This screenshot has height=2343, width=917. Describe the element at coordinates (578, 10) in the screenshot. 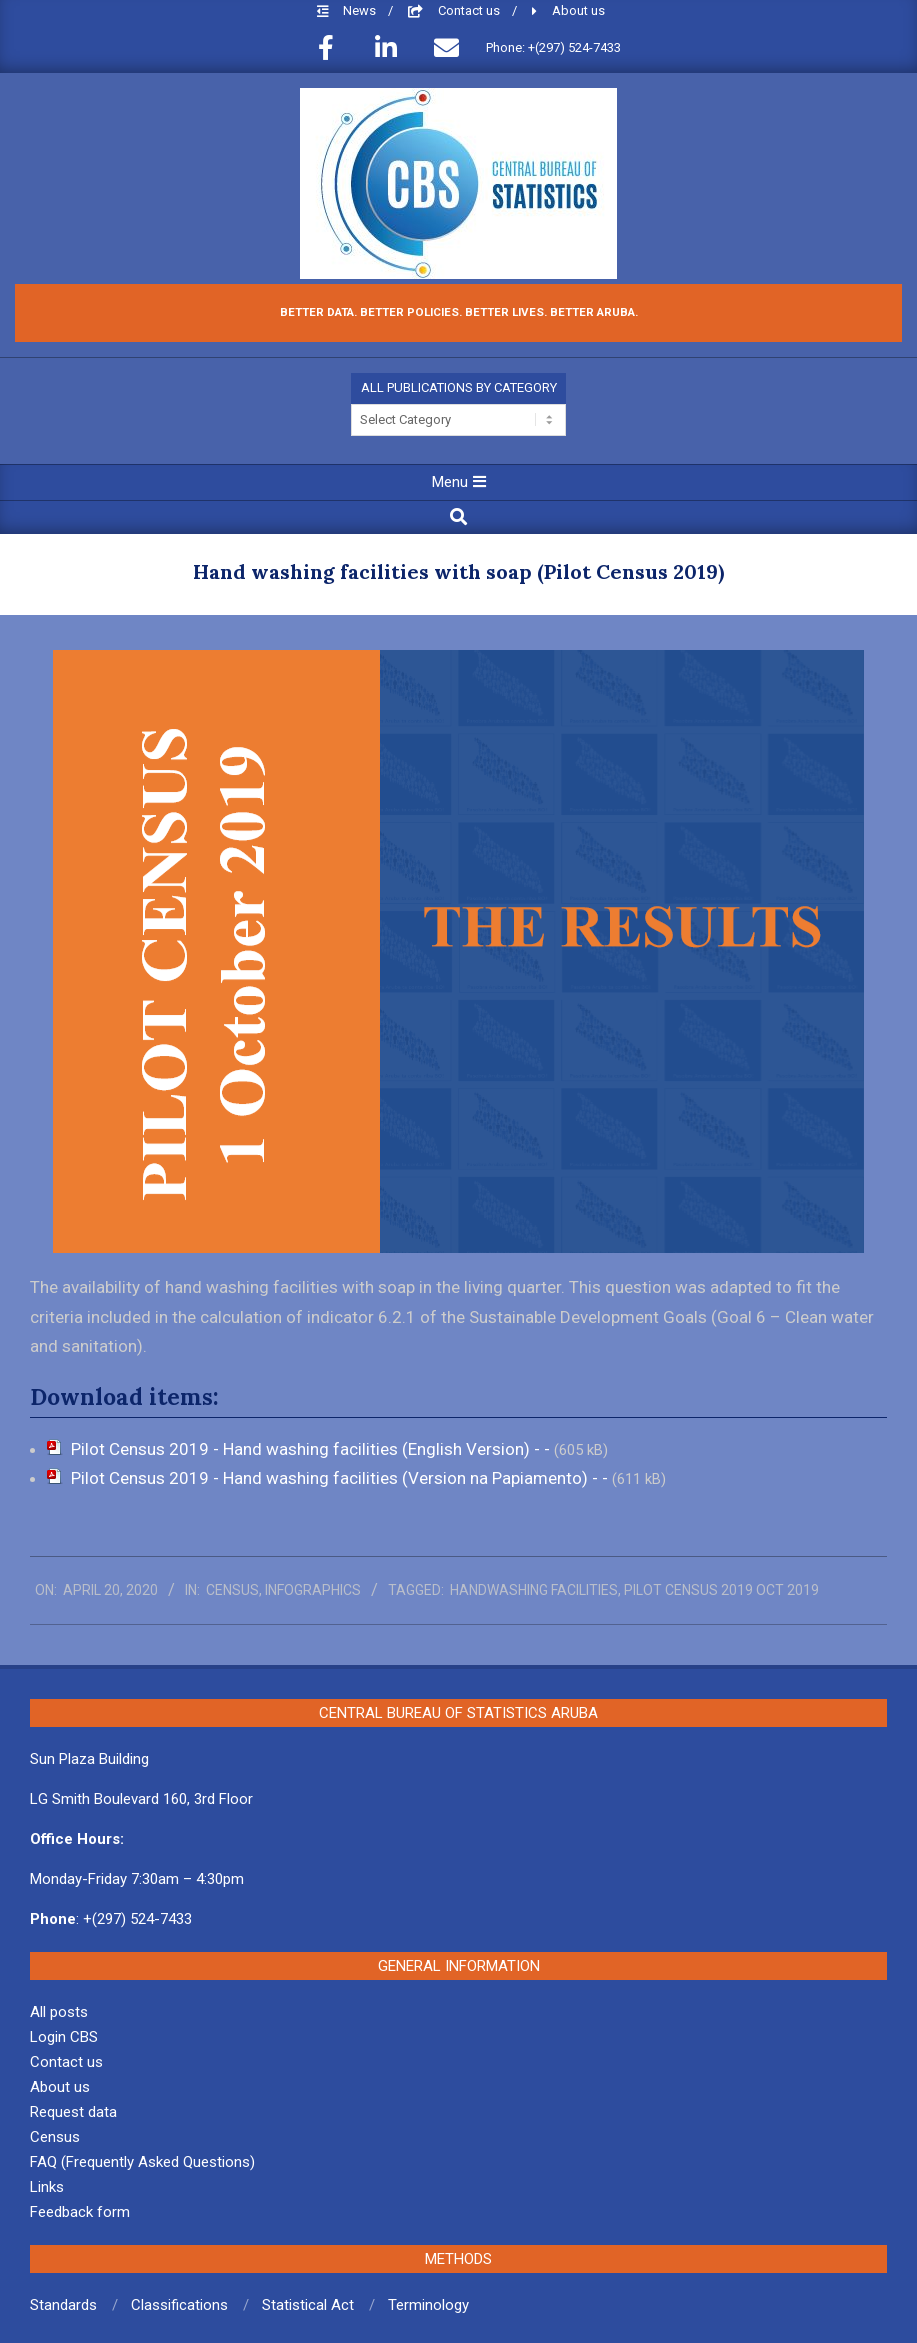

I see `About us` at that location.